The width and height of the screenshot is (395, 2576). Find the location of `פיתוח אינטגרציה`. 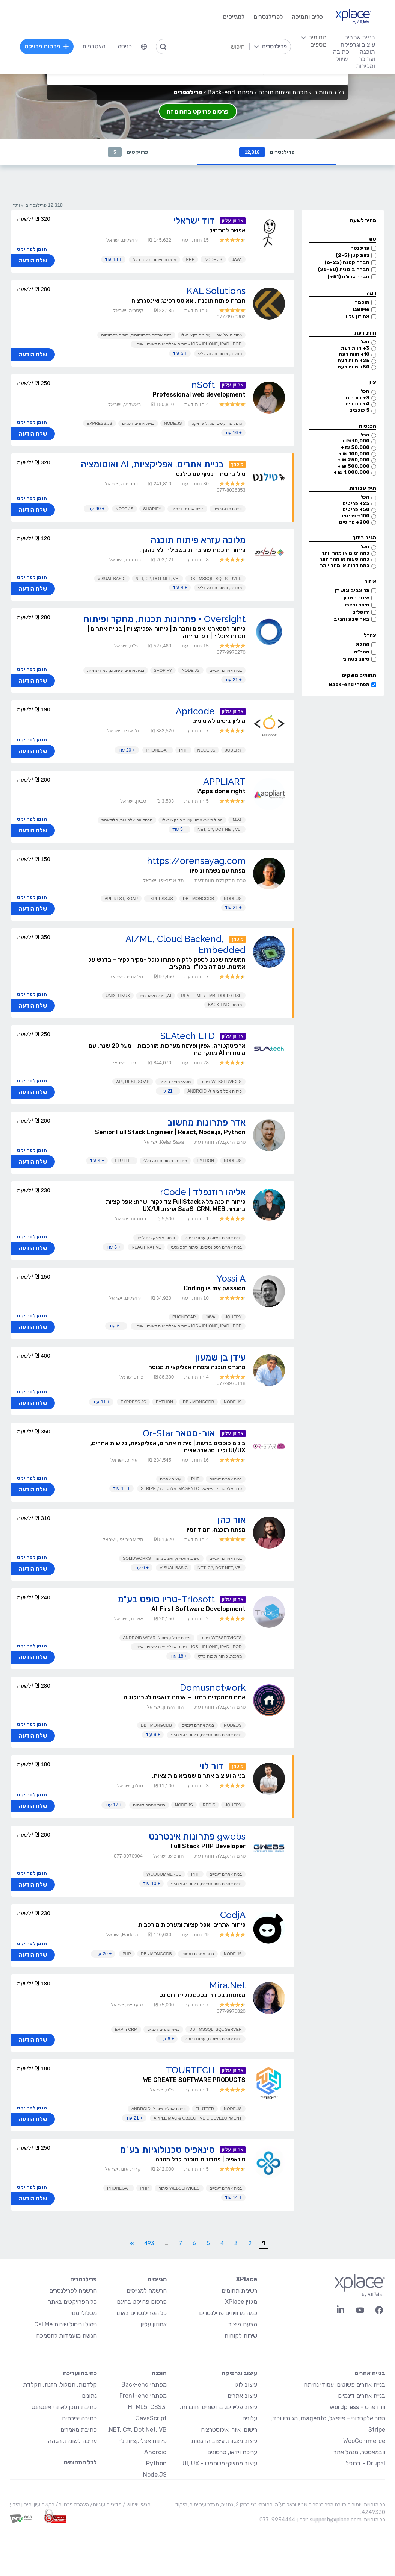

פיתוח אינטגרציה is located at coordinates (227, 508).